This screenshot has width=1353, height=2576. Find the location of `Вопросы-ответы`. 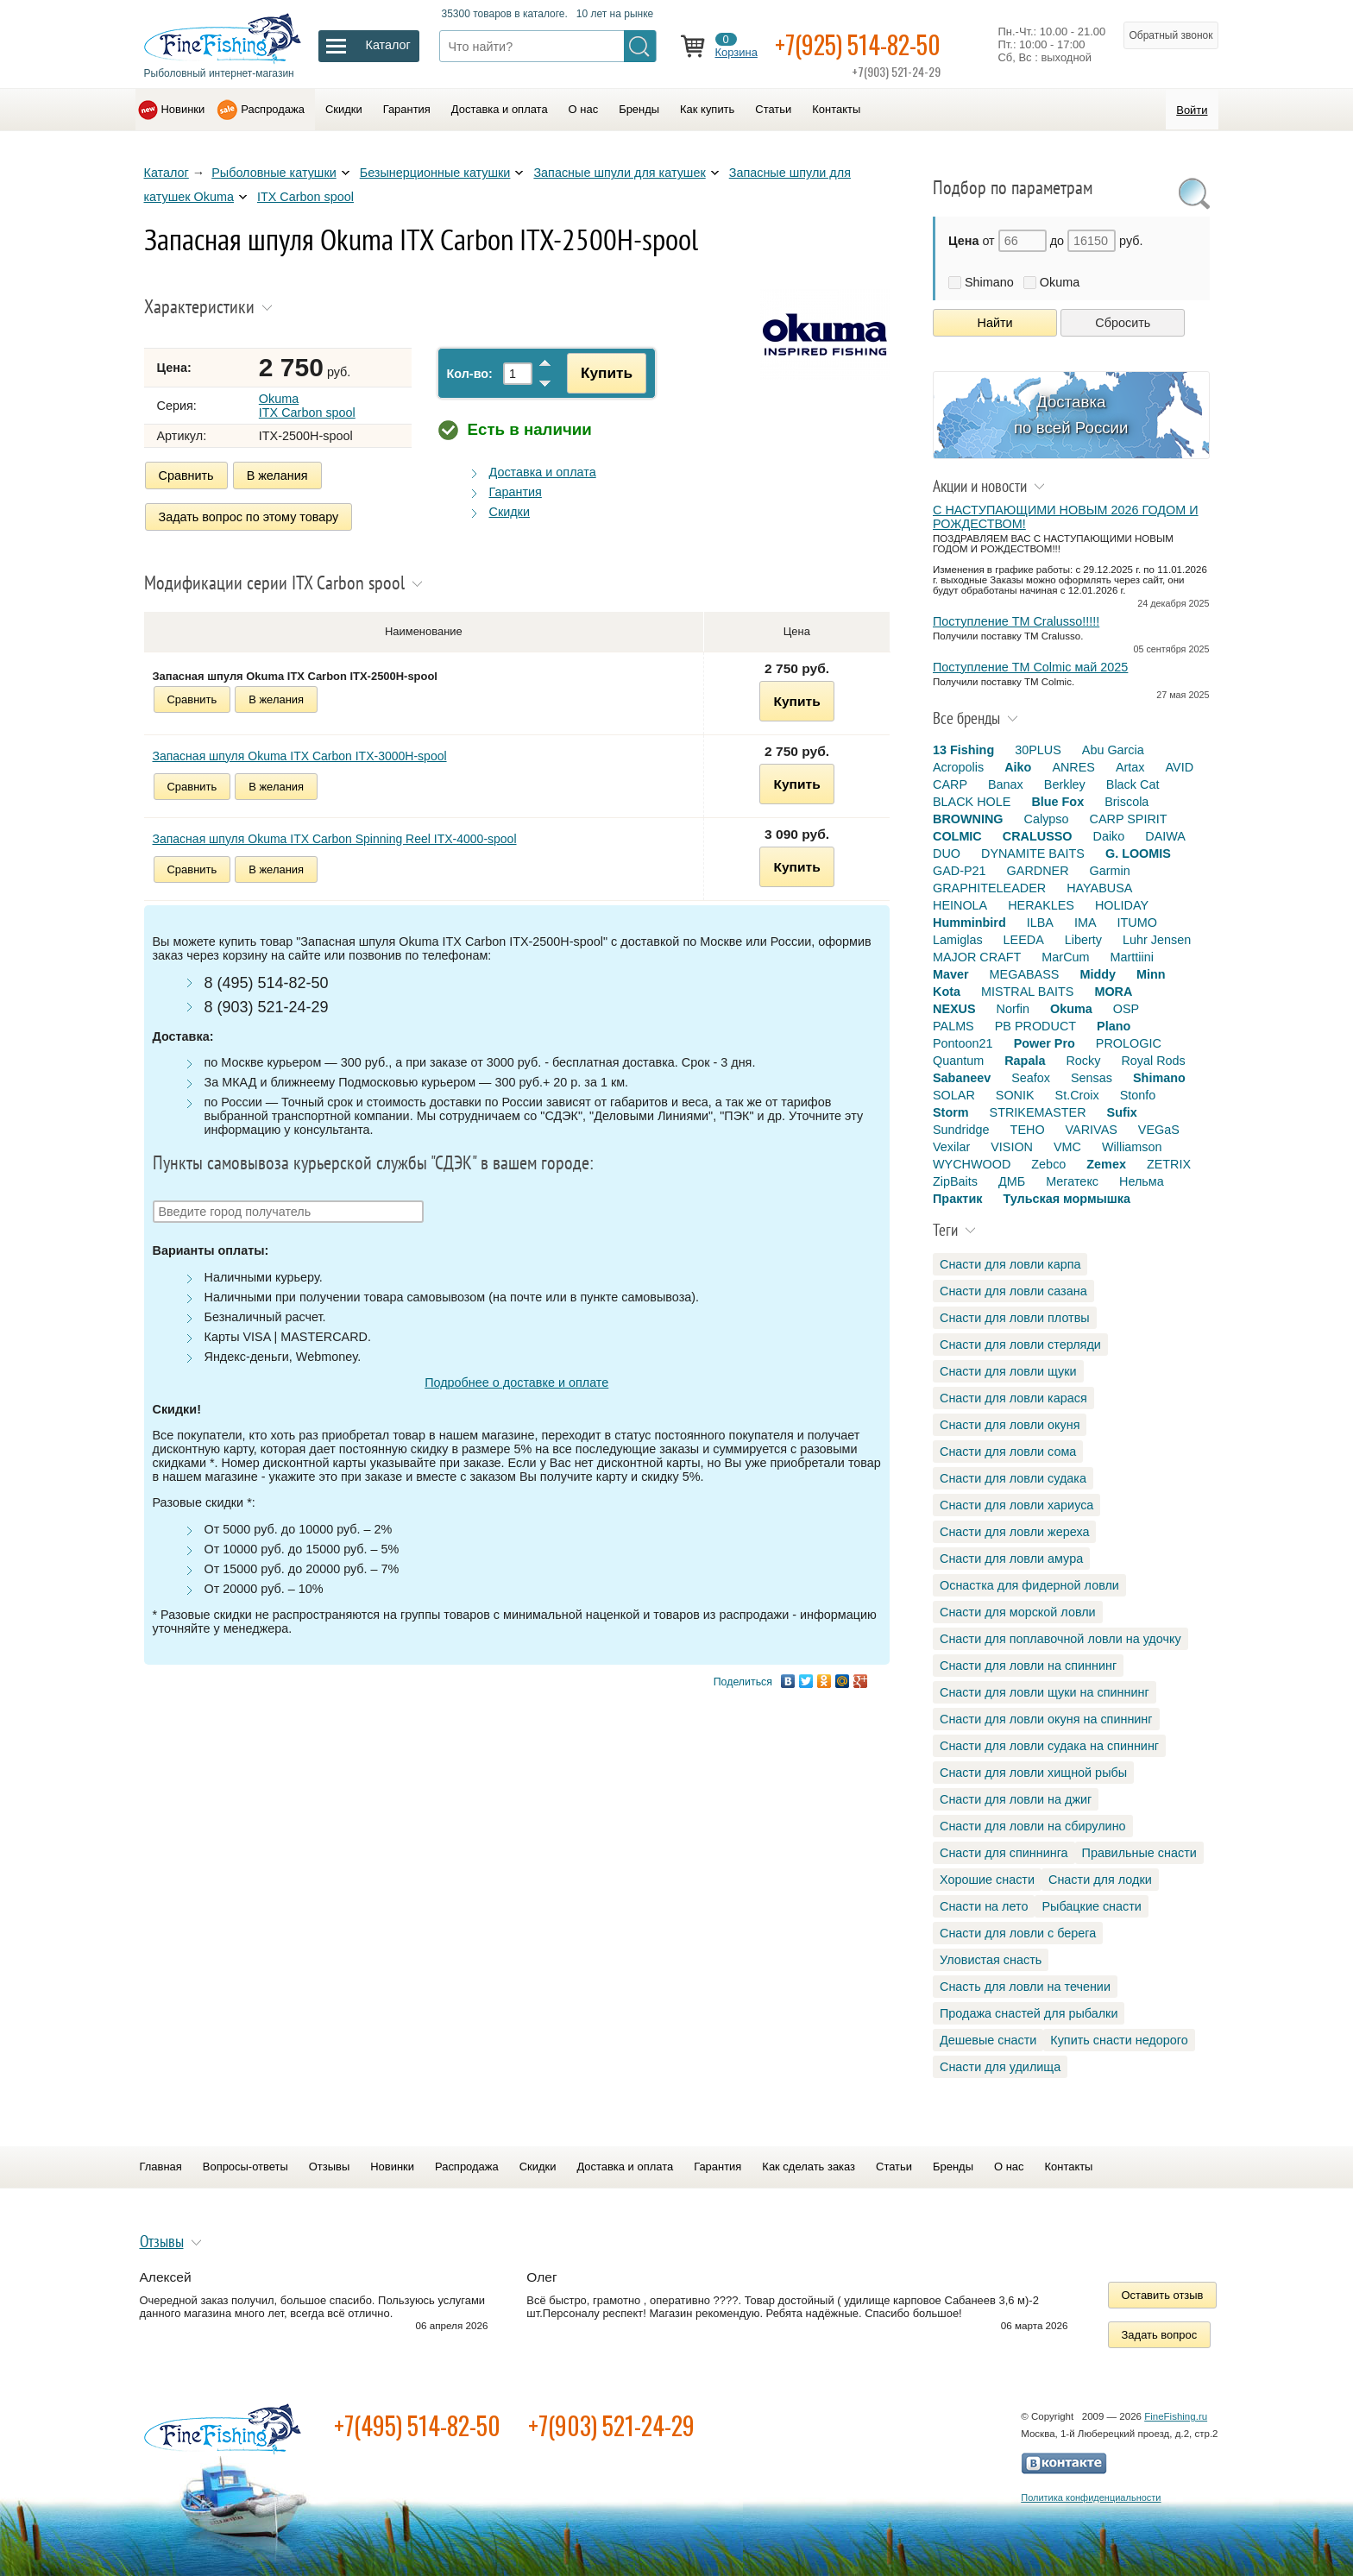

Вопросы-ответы is located at coordinates (245, 2166).